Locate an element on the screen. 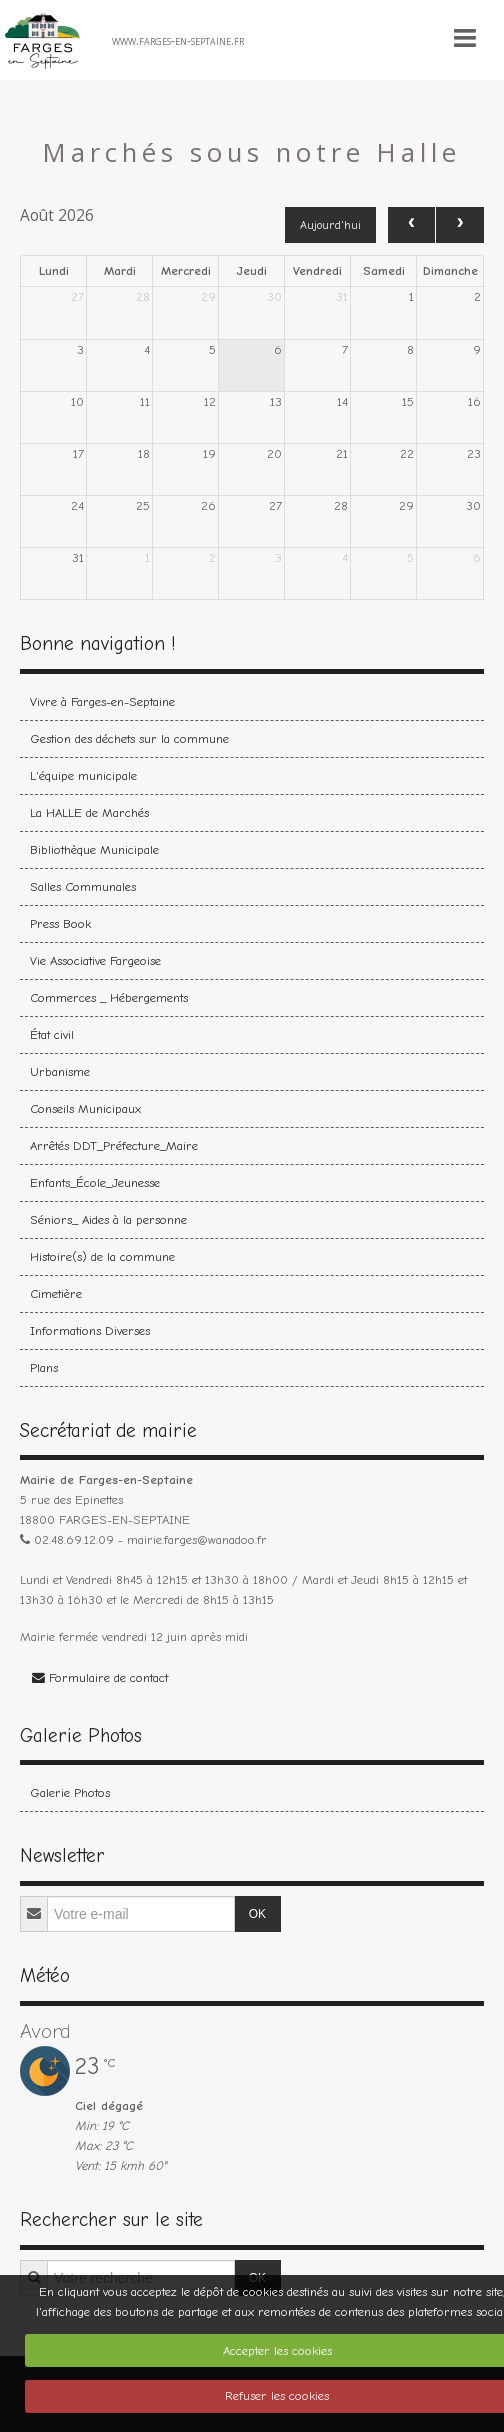 This screenshot has width=504, height=2432. État civil is located at coordinates (52, 1034).